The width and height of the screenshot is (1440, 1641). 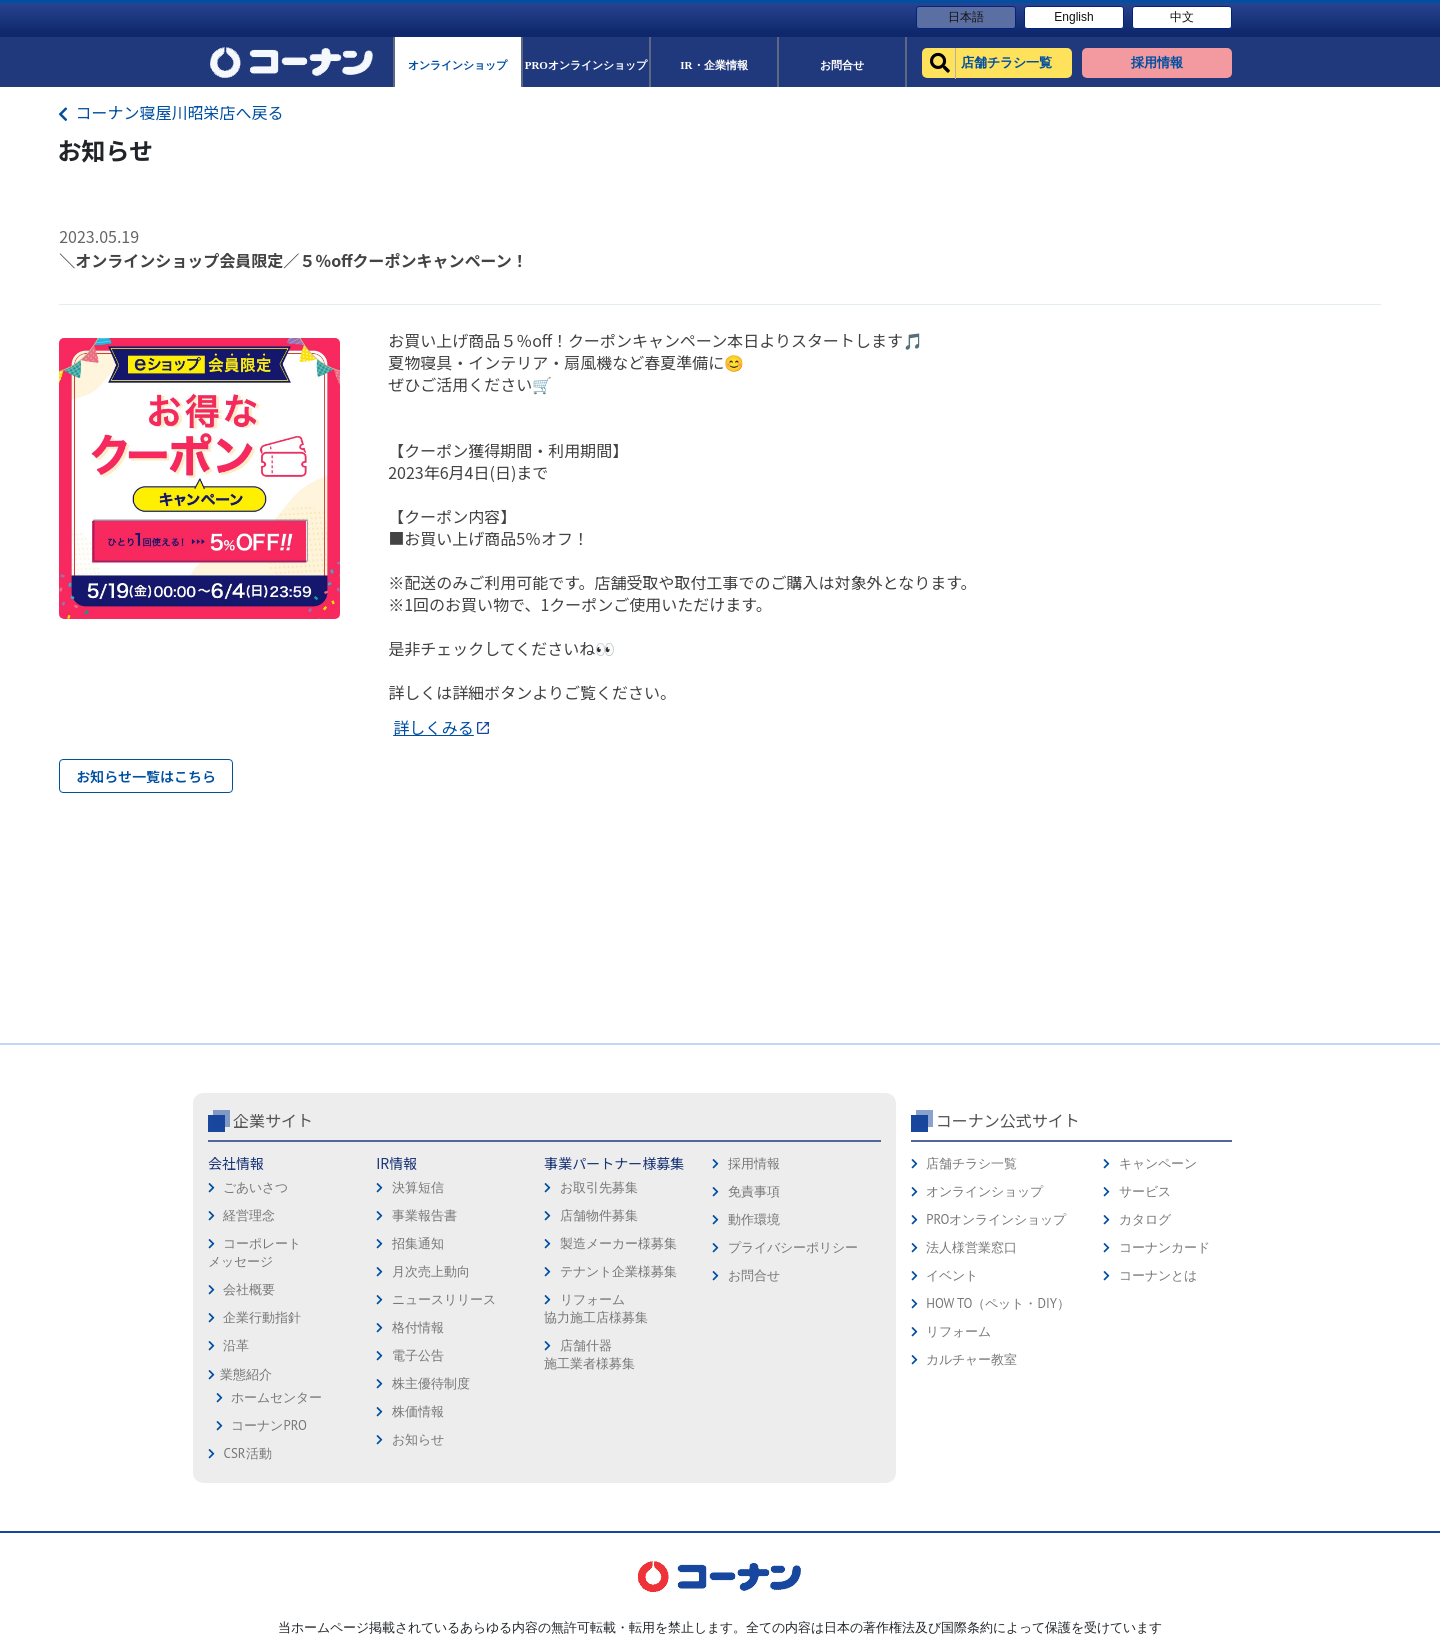 I want to click on ニュースリリース, so click(x=444, y=1299).